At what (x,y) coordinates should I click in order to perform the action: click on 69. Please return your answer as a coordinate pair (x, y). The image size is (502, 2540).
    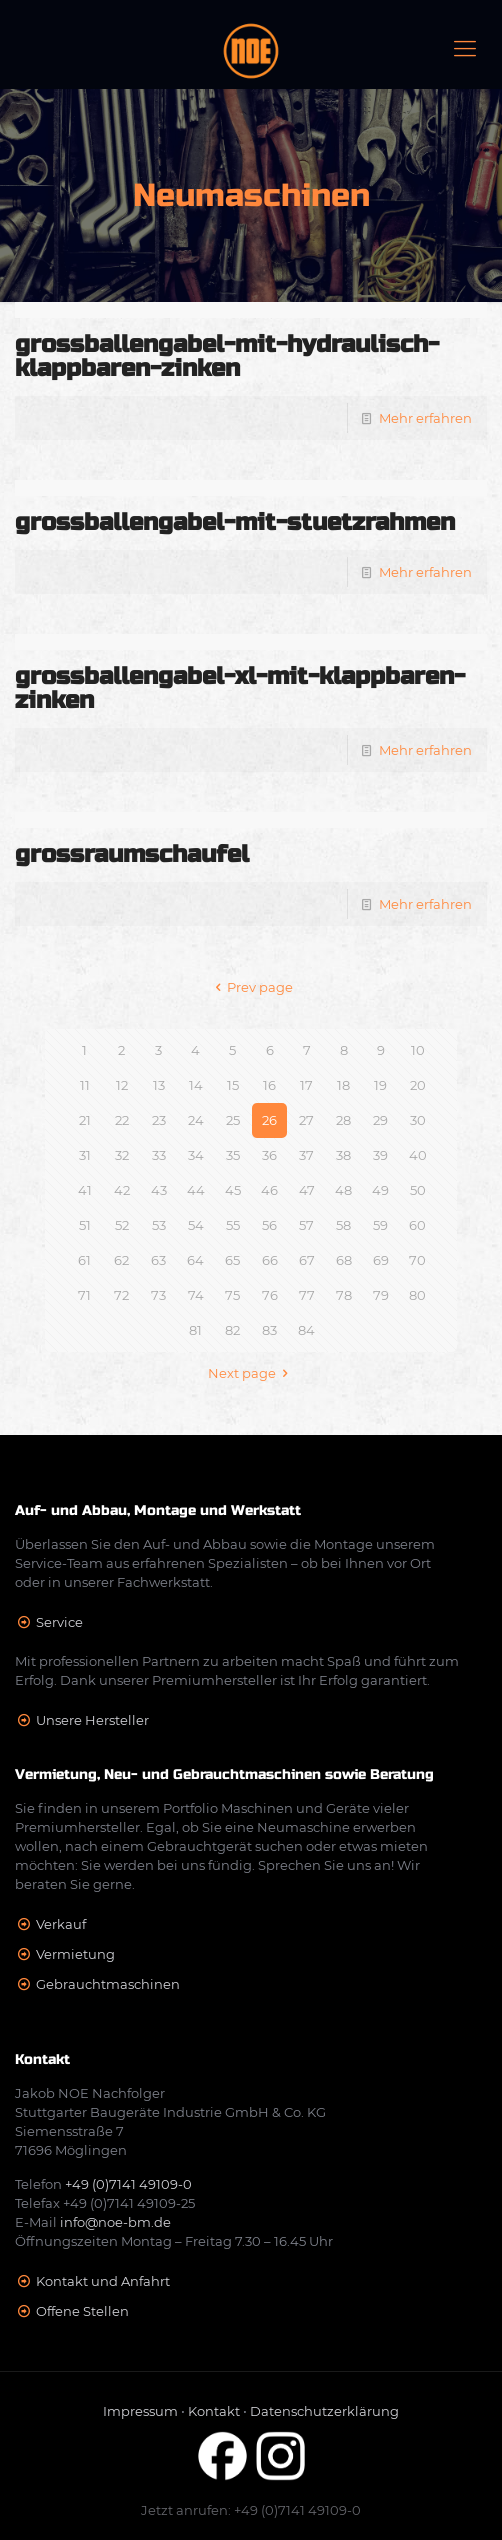
    Looking at the image, I should click on (381, 1260).